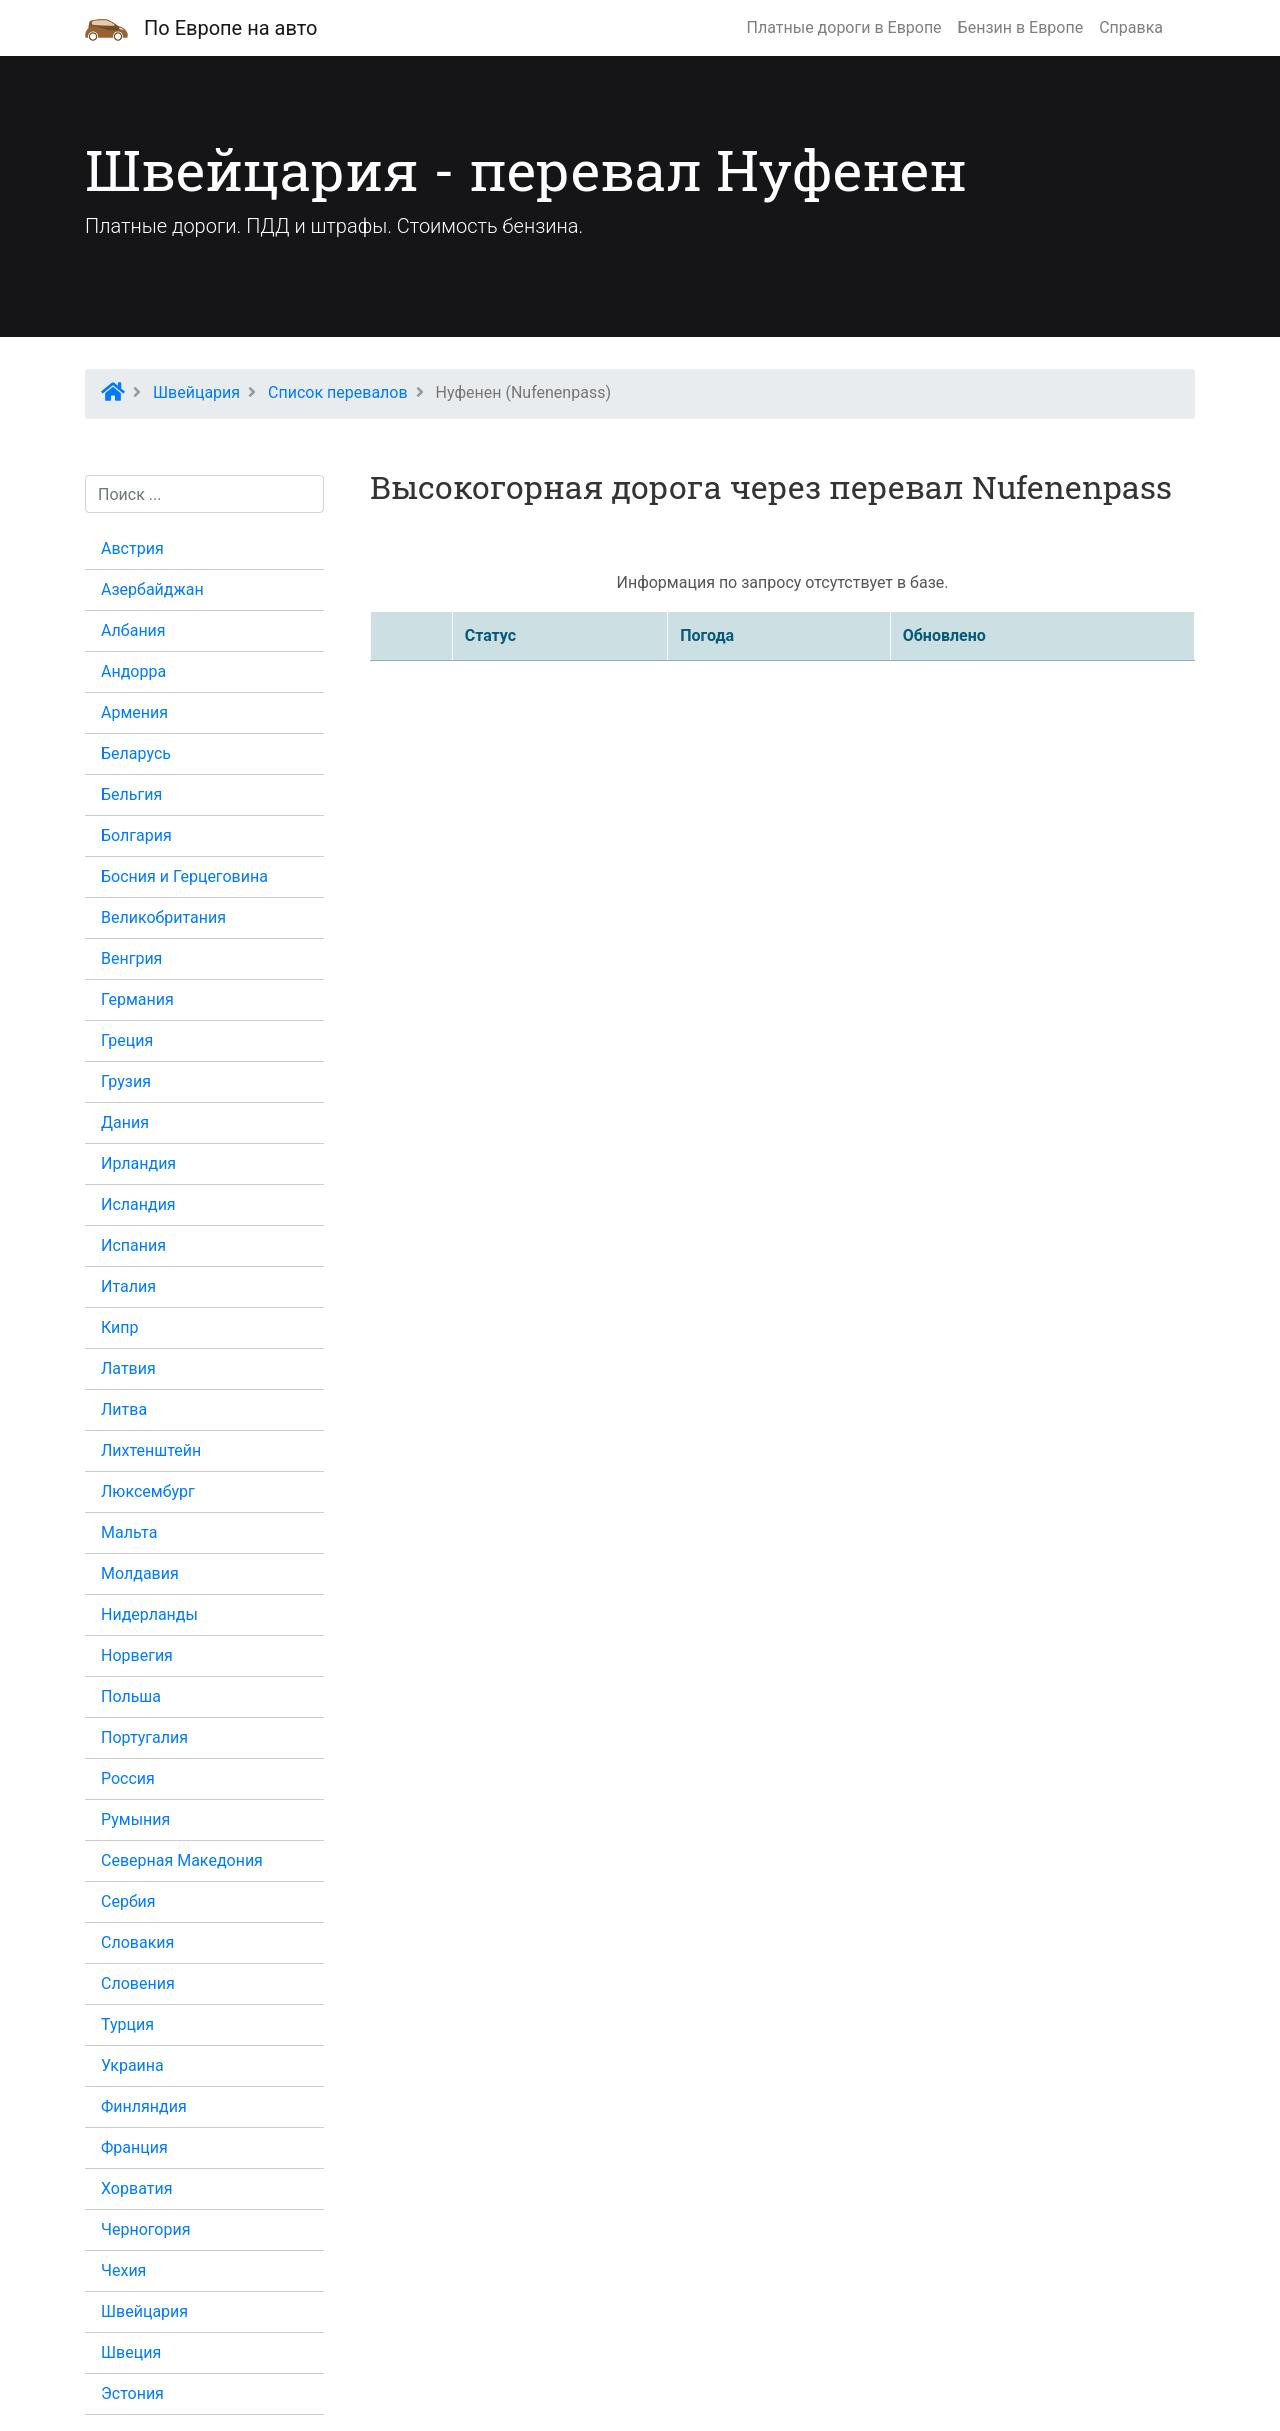 Image resolution: width=1280 pixels, height=2431 pixels. What do you see at coordinates (138, 1163) in the screenshot?
I see `Ирландия` at bounding box center [138, 1163].